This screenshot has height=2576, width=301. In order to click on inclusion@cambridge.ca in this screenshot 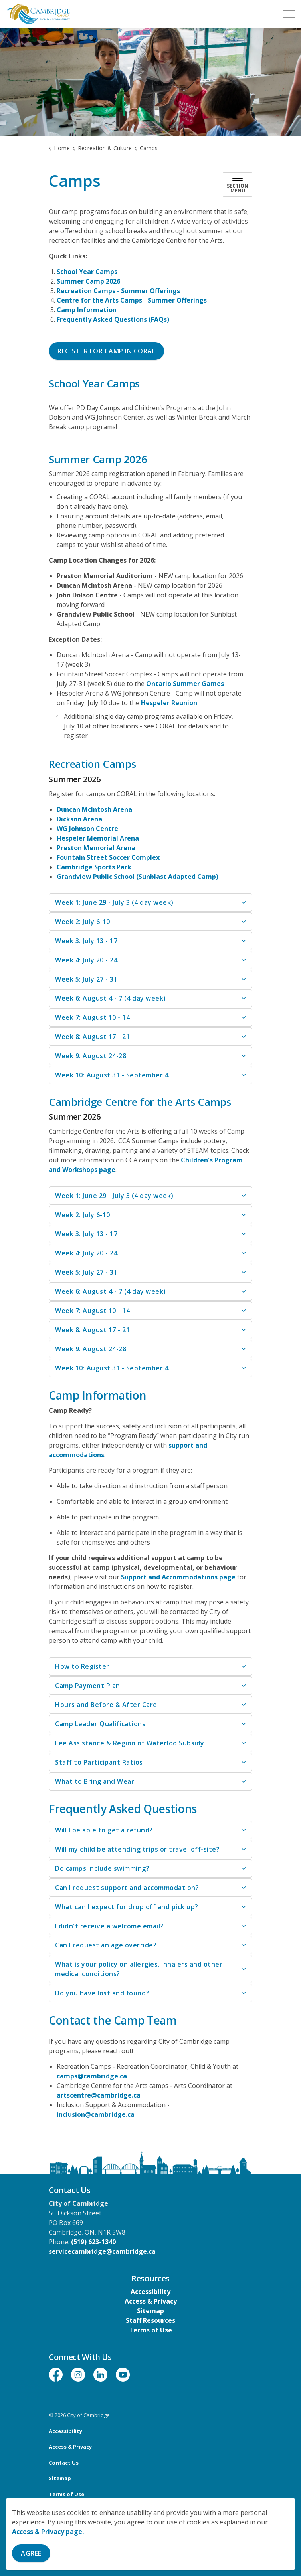, I will do `click(96, 2114)`.